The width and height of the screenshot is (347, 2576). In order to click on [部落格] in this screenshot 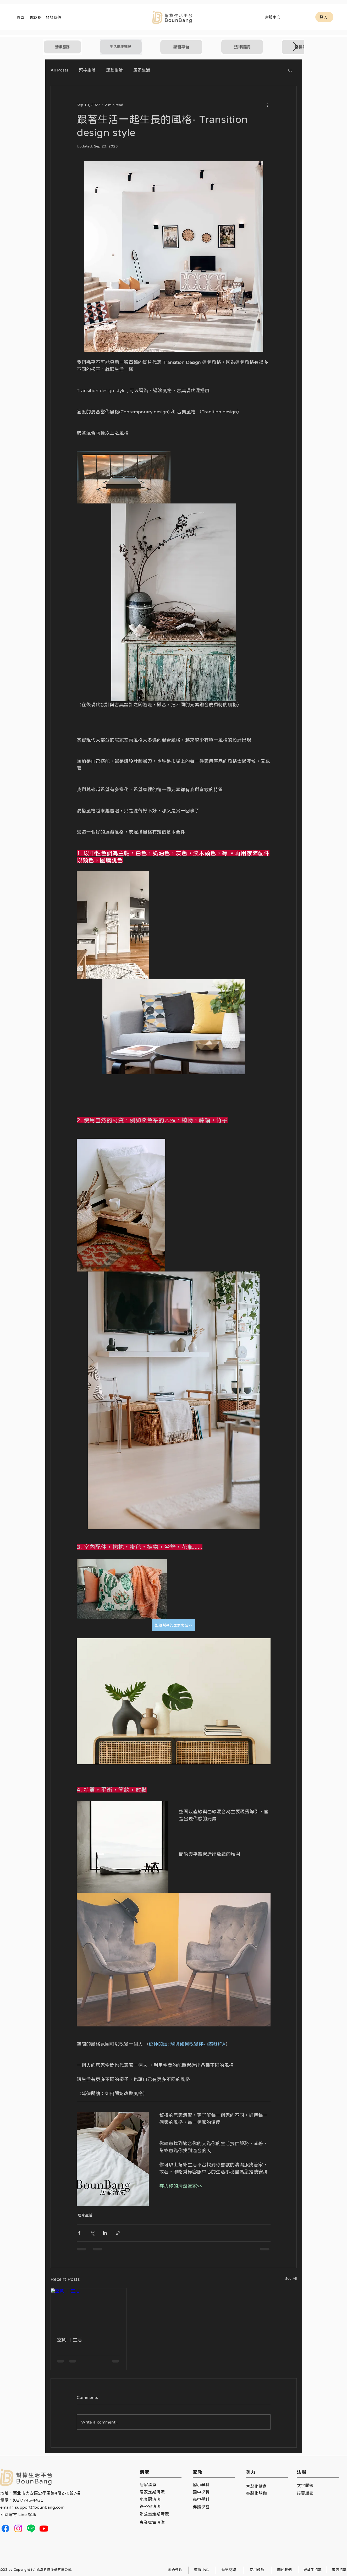, I will do `click(36, 17)`.